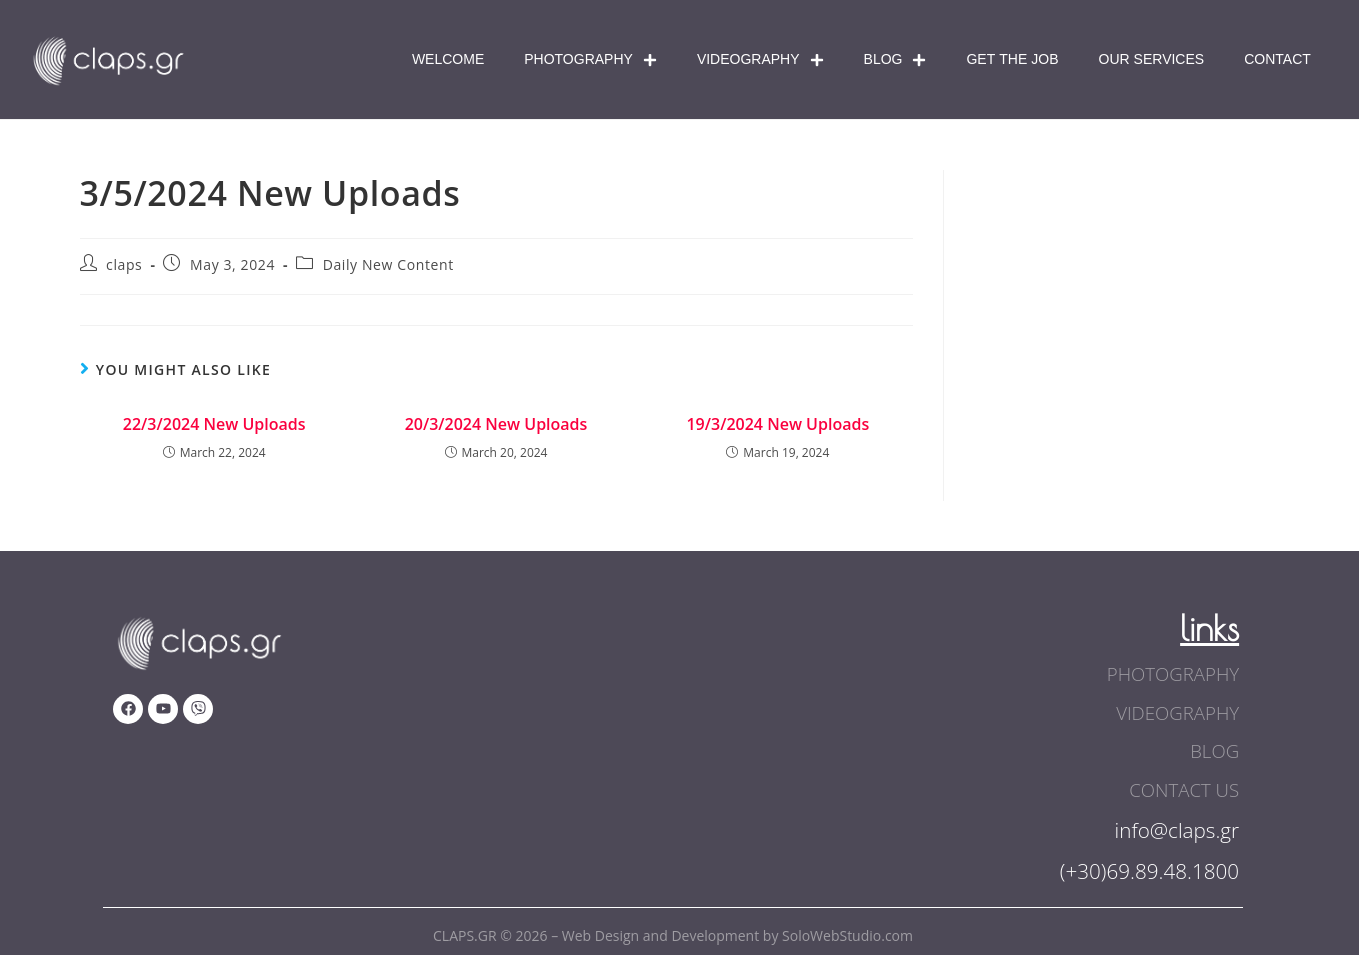  Describe the element at coordinates (1148, 868) in the screenshot. I see `(+30)69.89.48.1800` at that location.